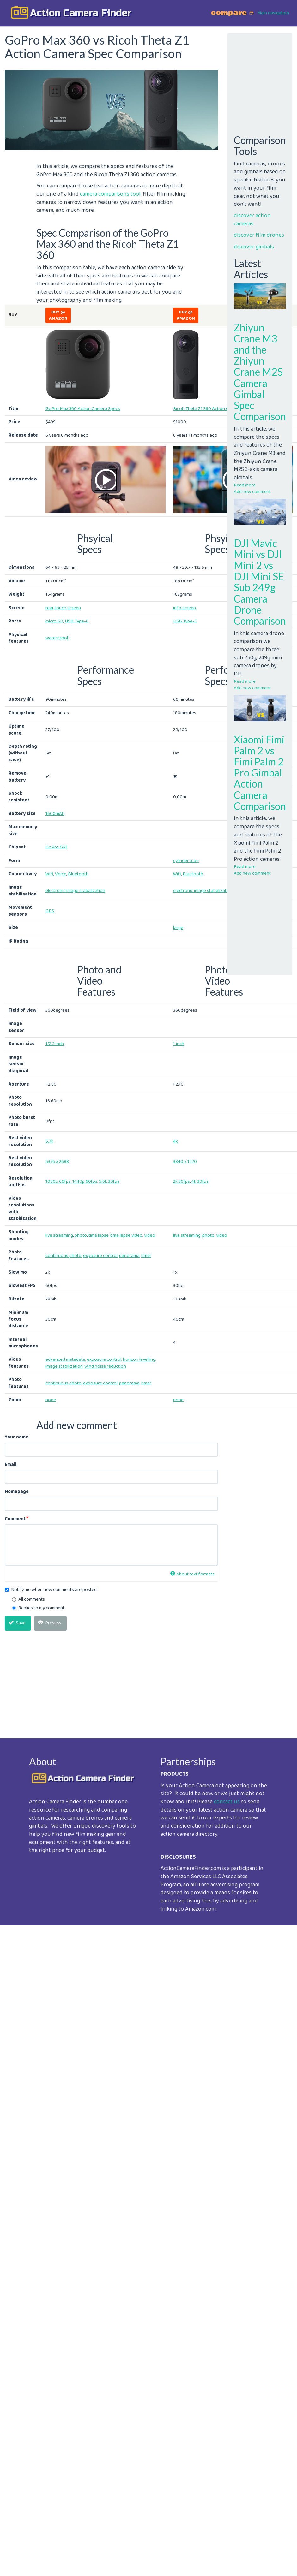 This screenshot has height=2576, width=297. What do you see at coordinates (105, 1366) in the screenshot?
I see `wind noise reduction` at bounding box center [105, 1366].